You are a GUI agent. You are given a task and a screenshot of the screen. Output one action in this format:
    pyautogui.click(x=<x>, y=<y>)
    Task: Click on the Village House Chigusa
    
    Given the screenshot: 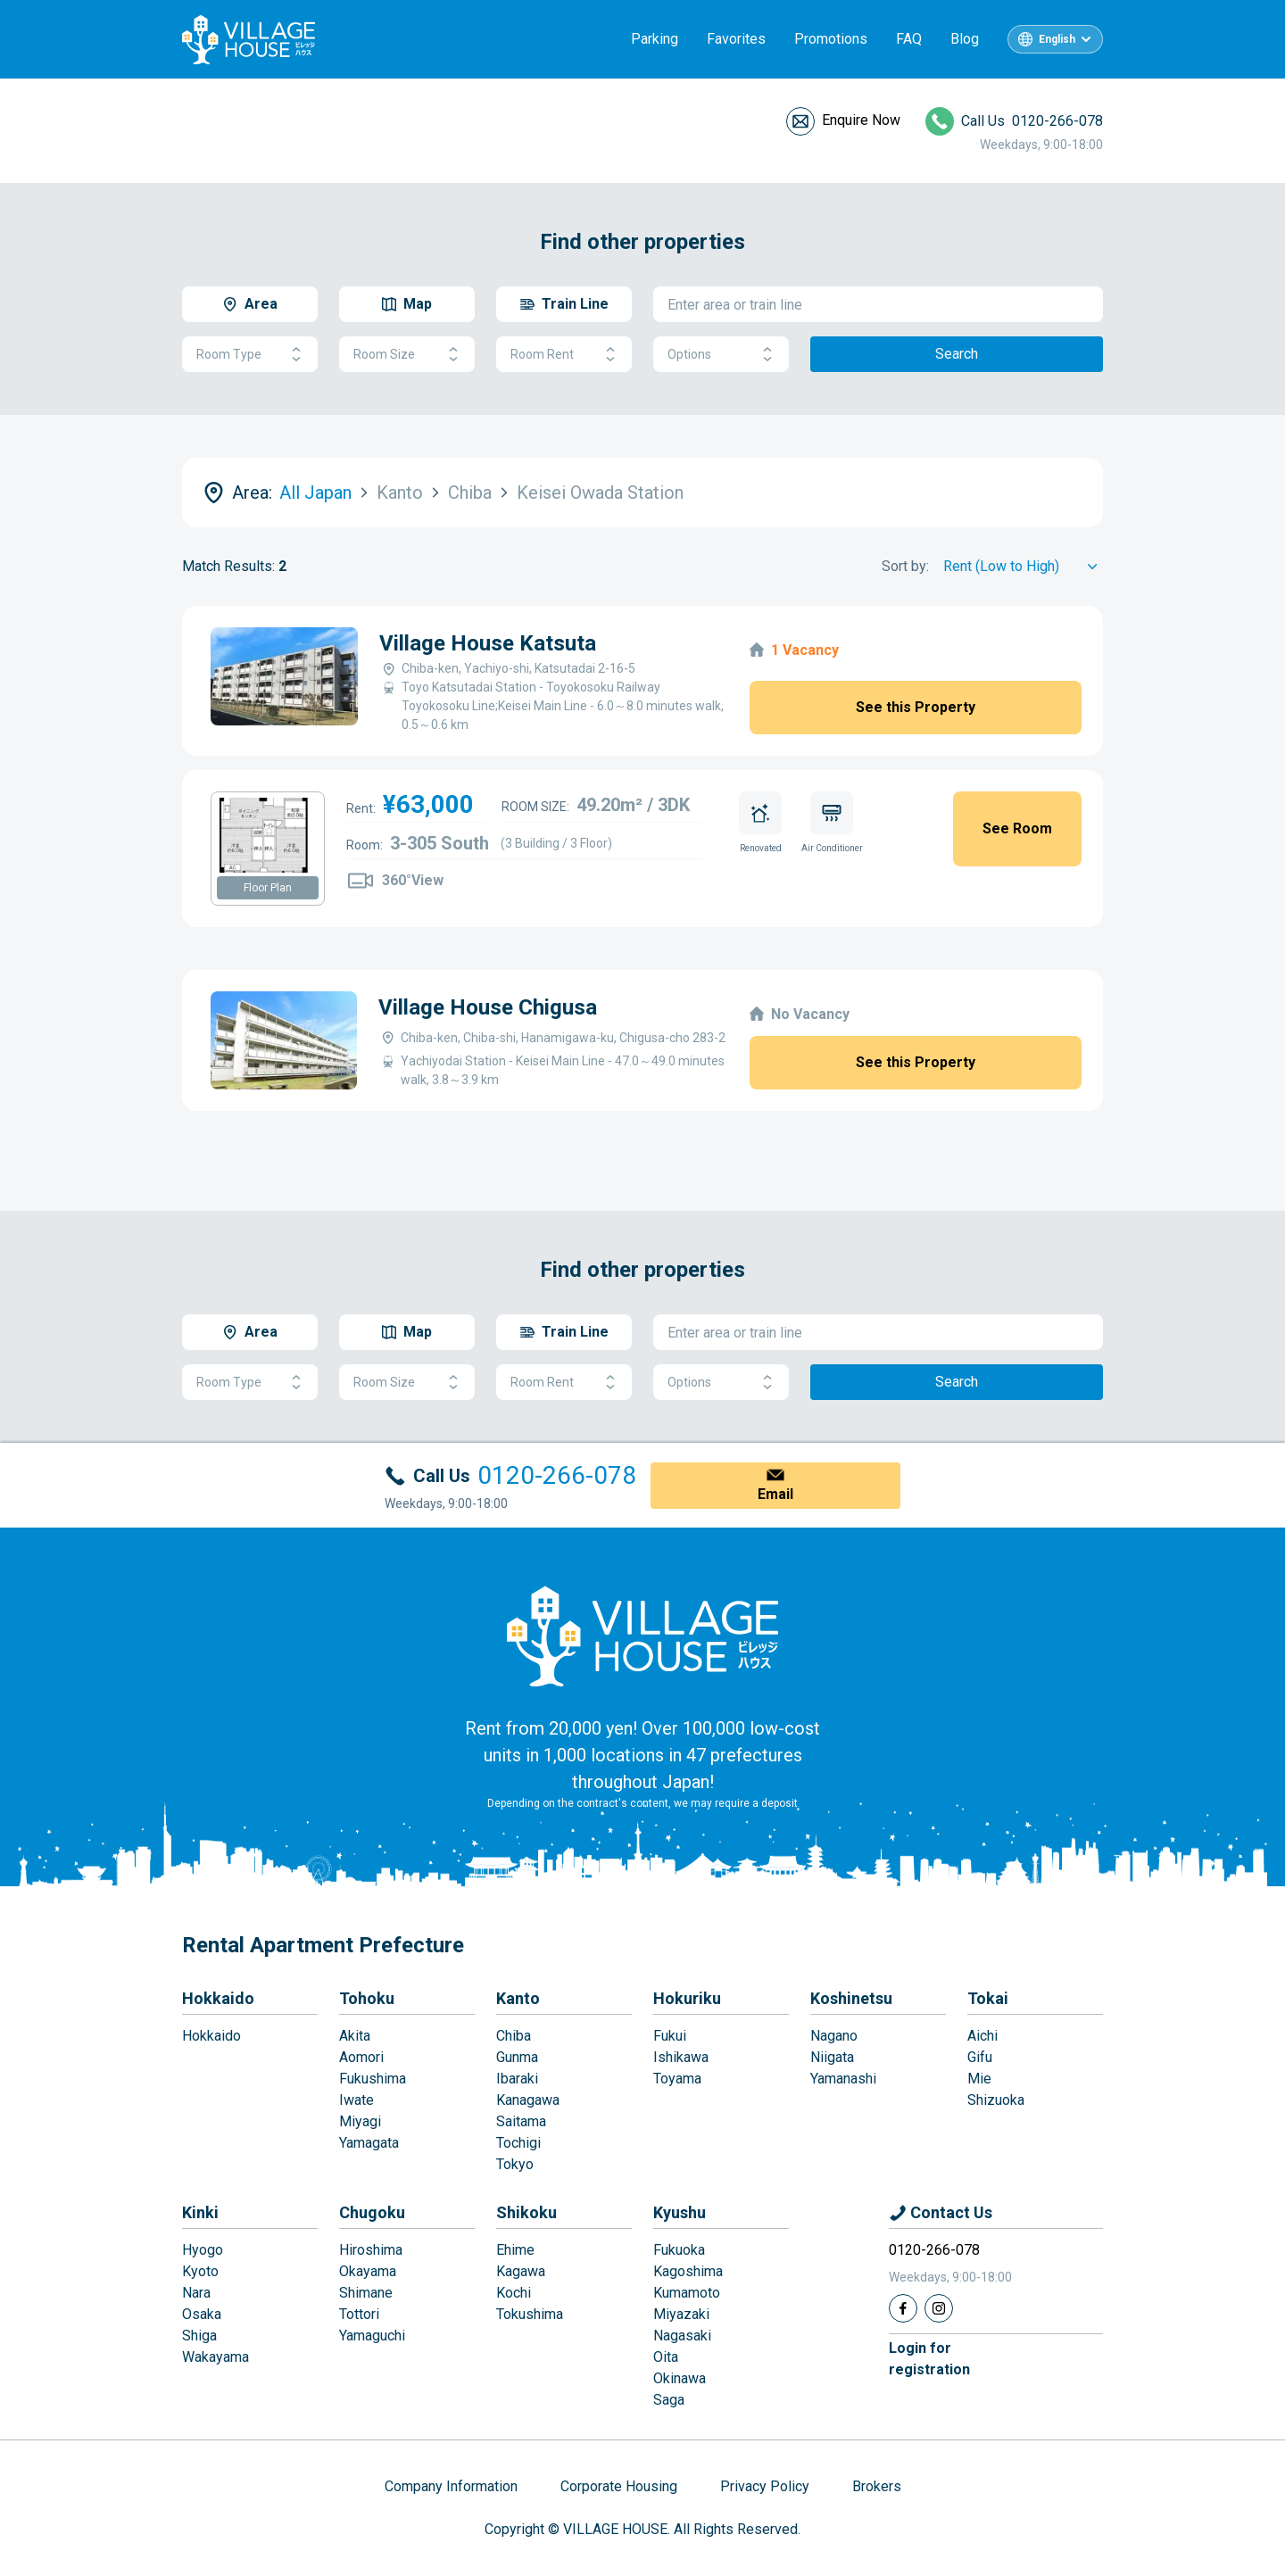 What is the action you would take?
    pyautogui.click(x=487, y=1007)
    